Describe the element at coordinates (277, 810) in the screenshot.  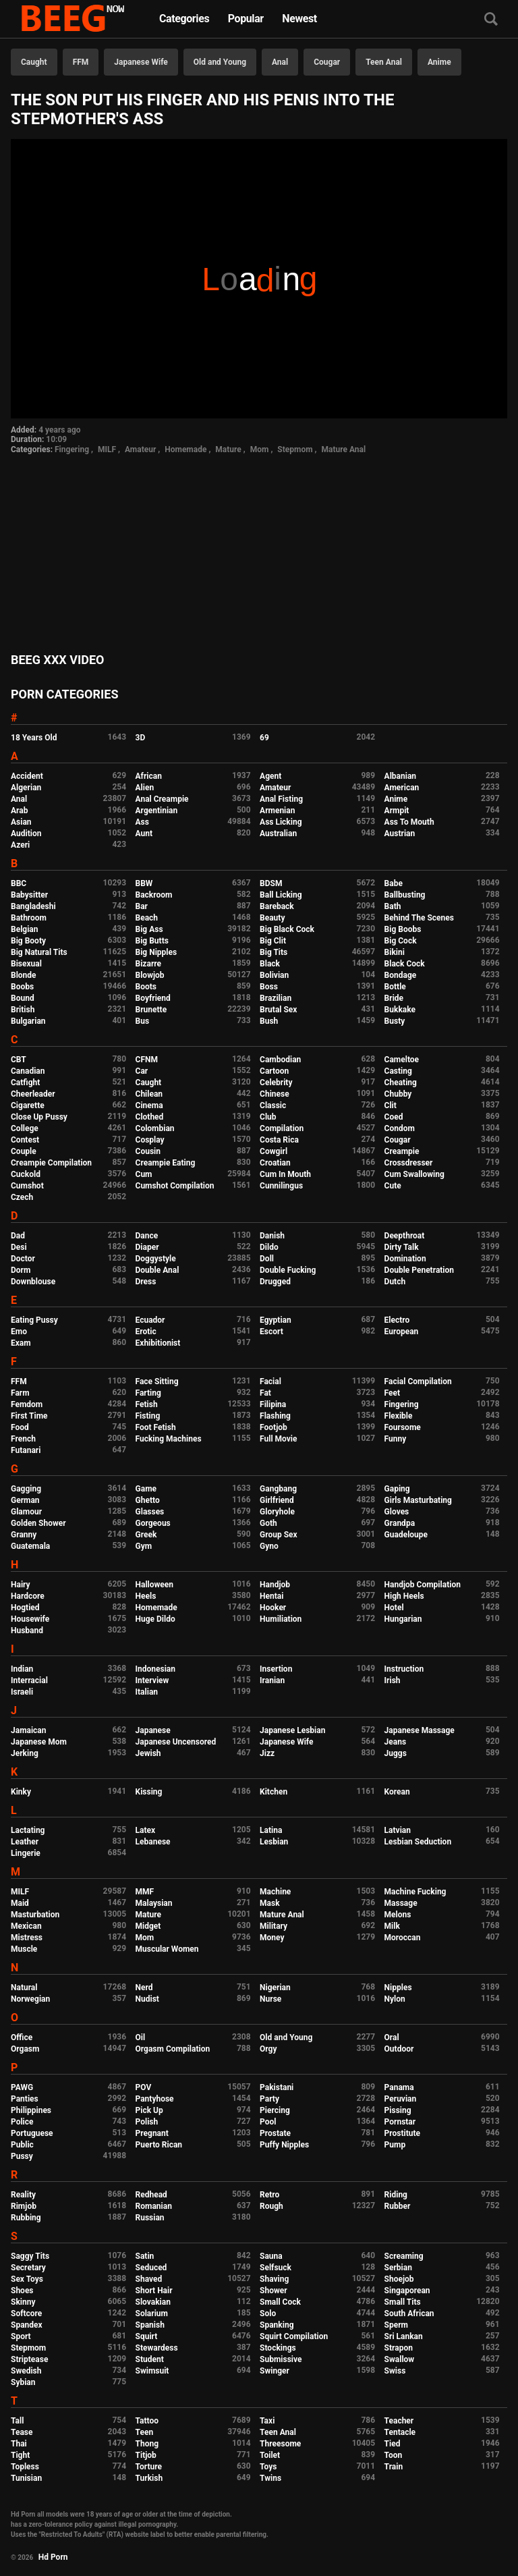
I see `Armenian` at that location.